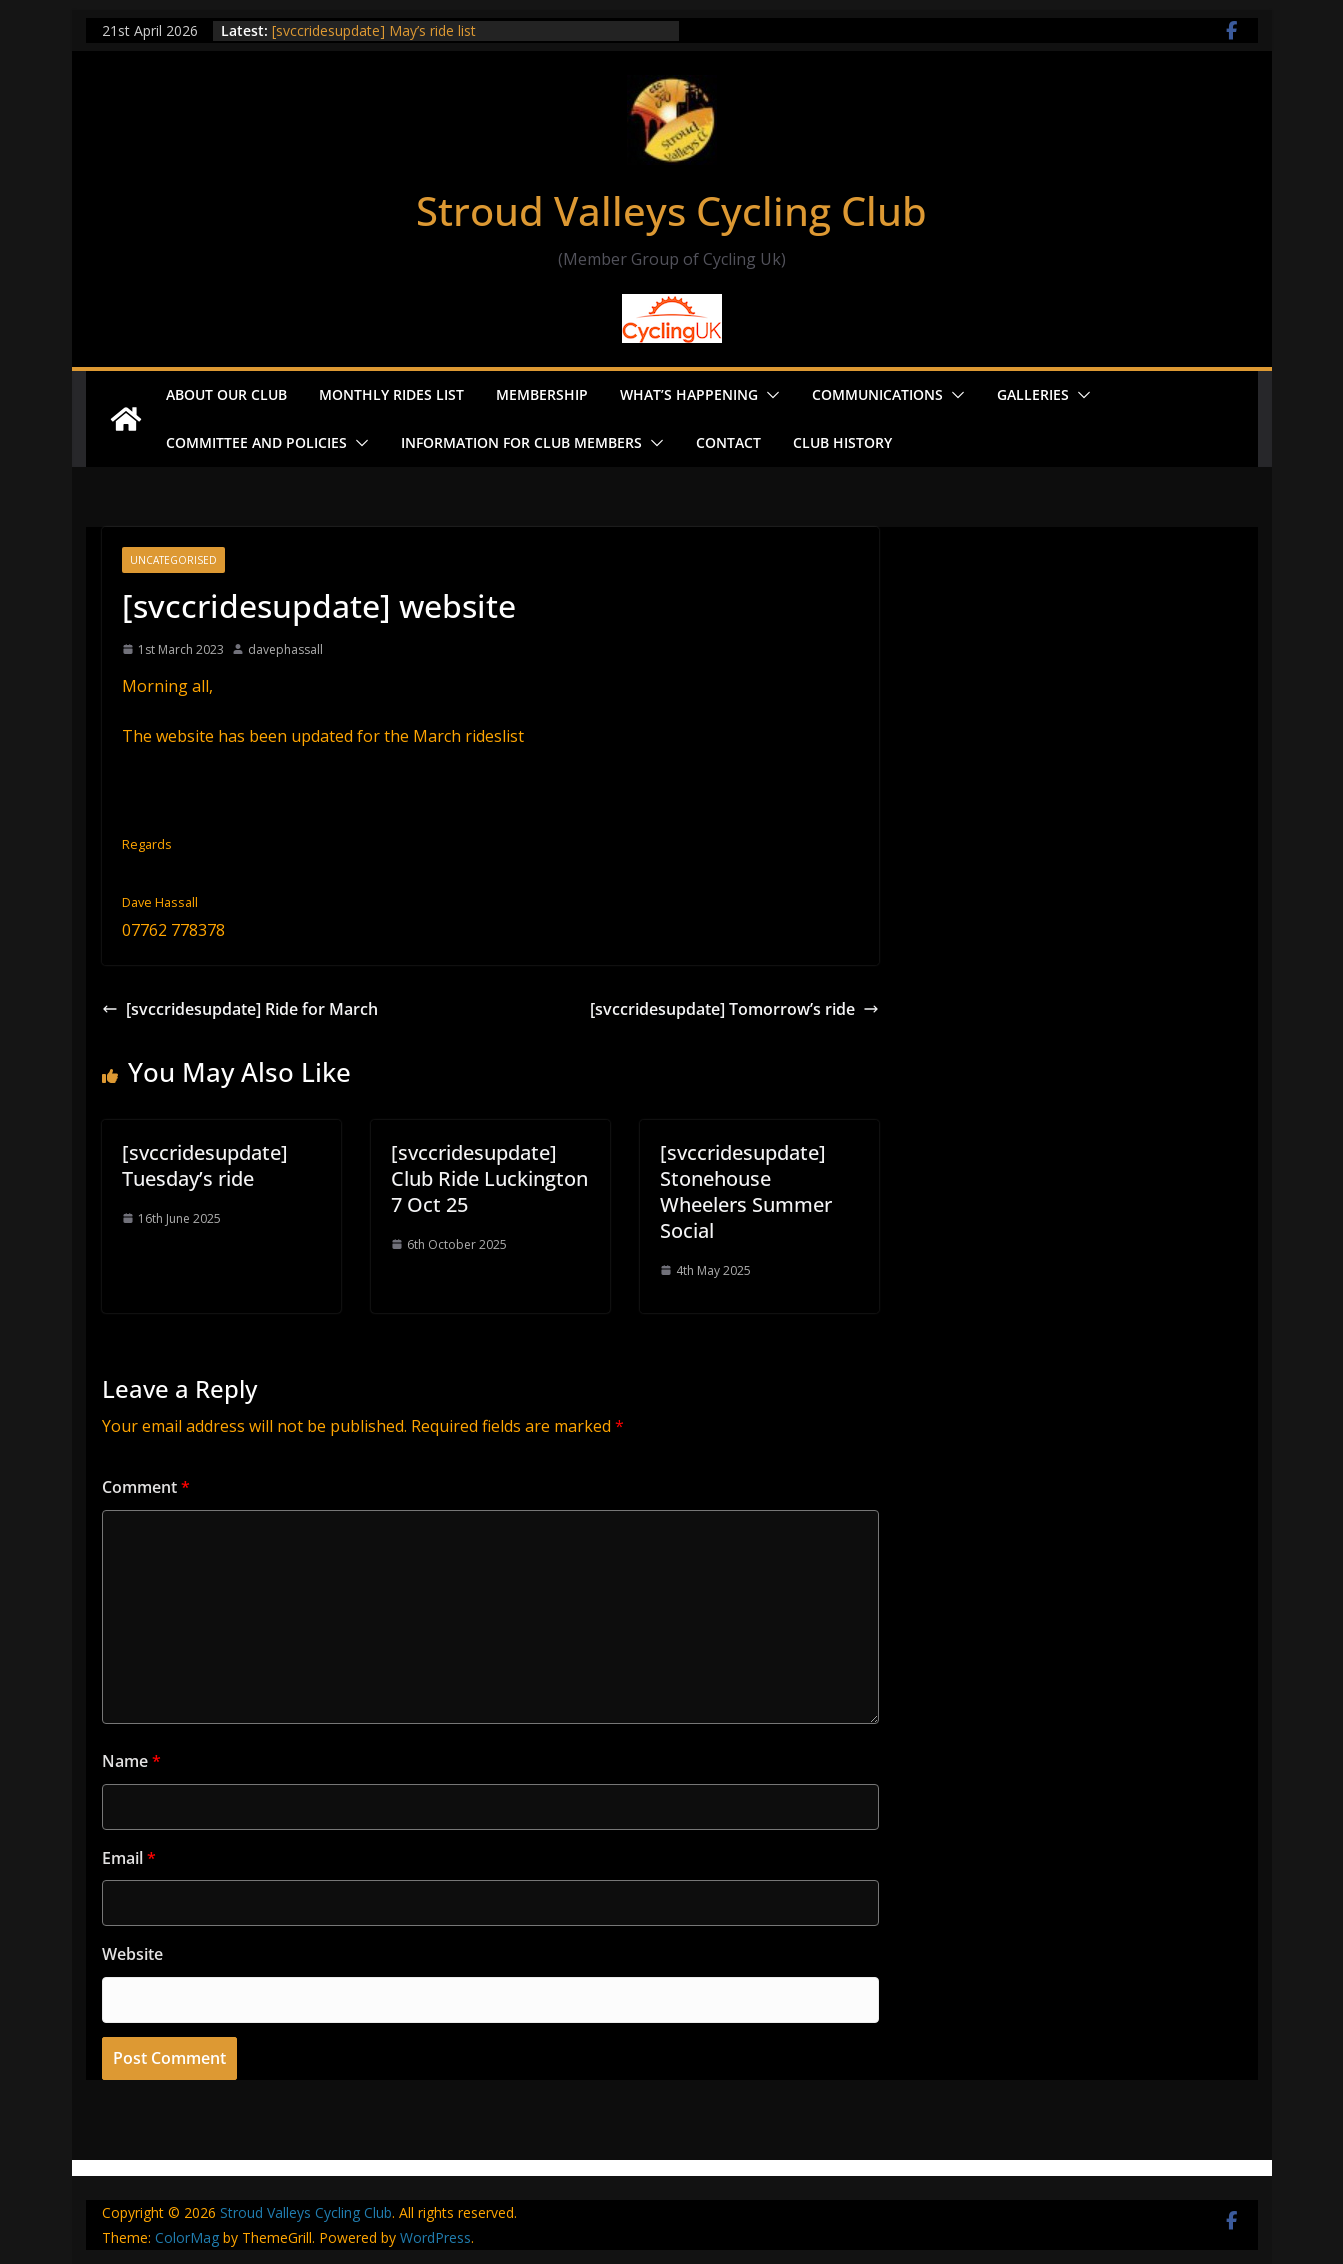 The height and width of the screenshot is (2264, 1343). Describe the element at coordinates (689, 394) in the screenshot. I see `What’s Happening` at that location.